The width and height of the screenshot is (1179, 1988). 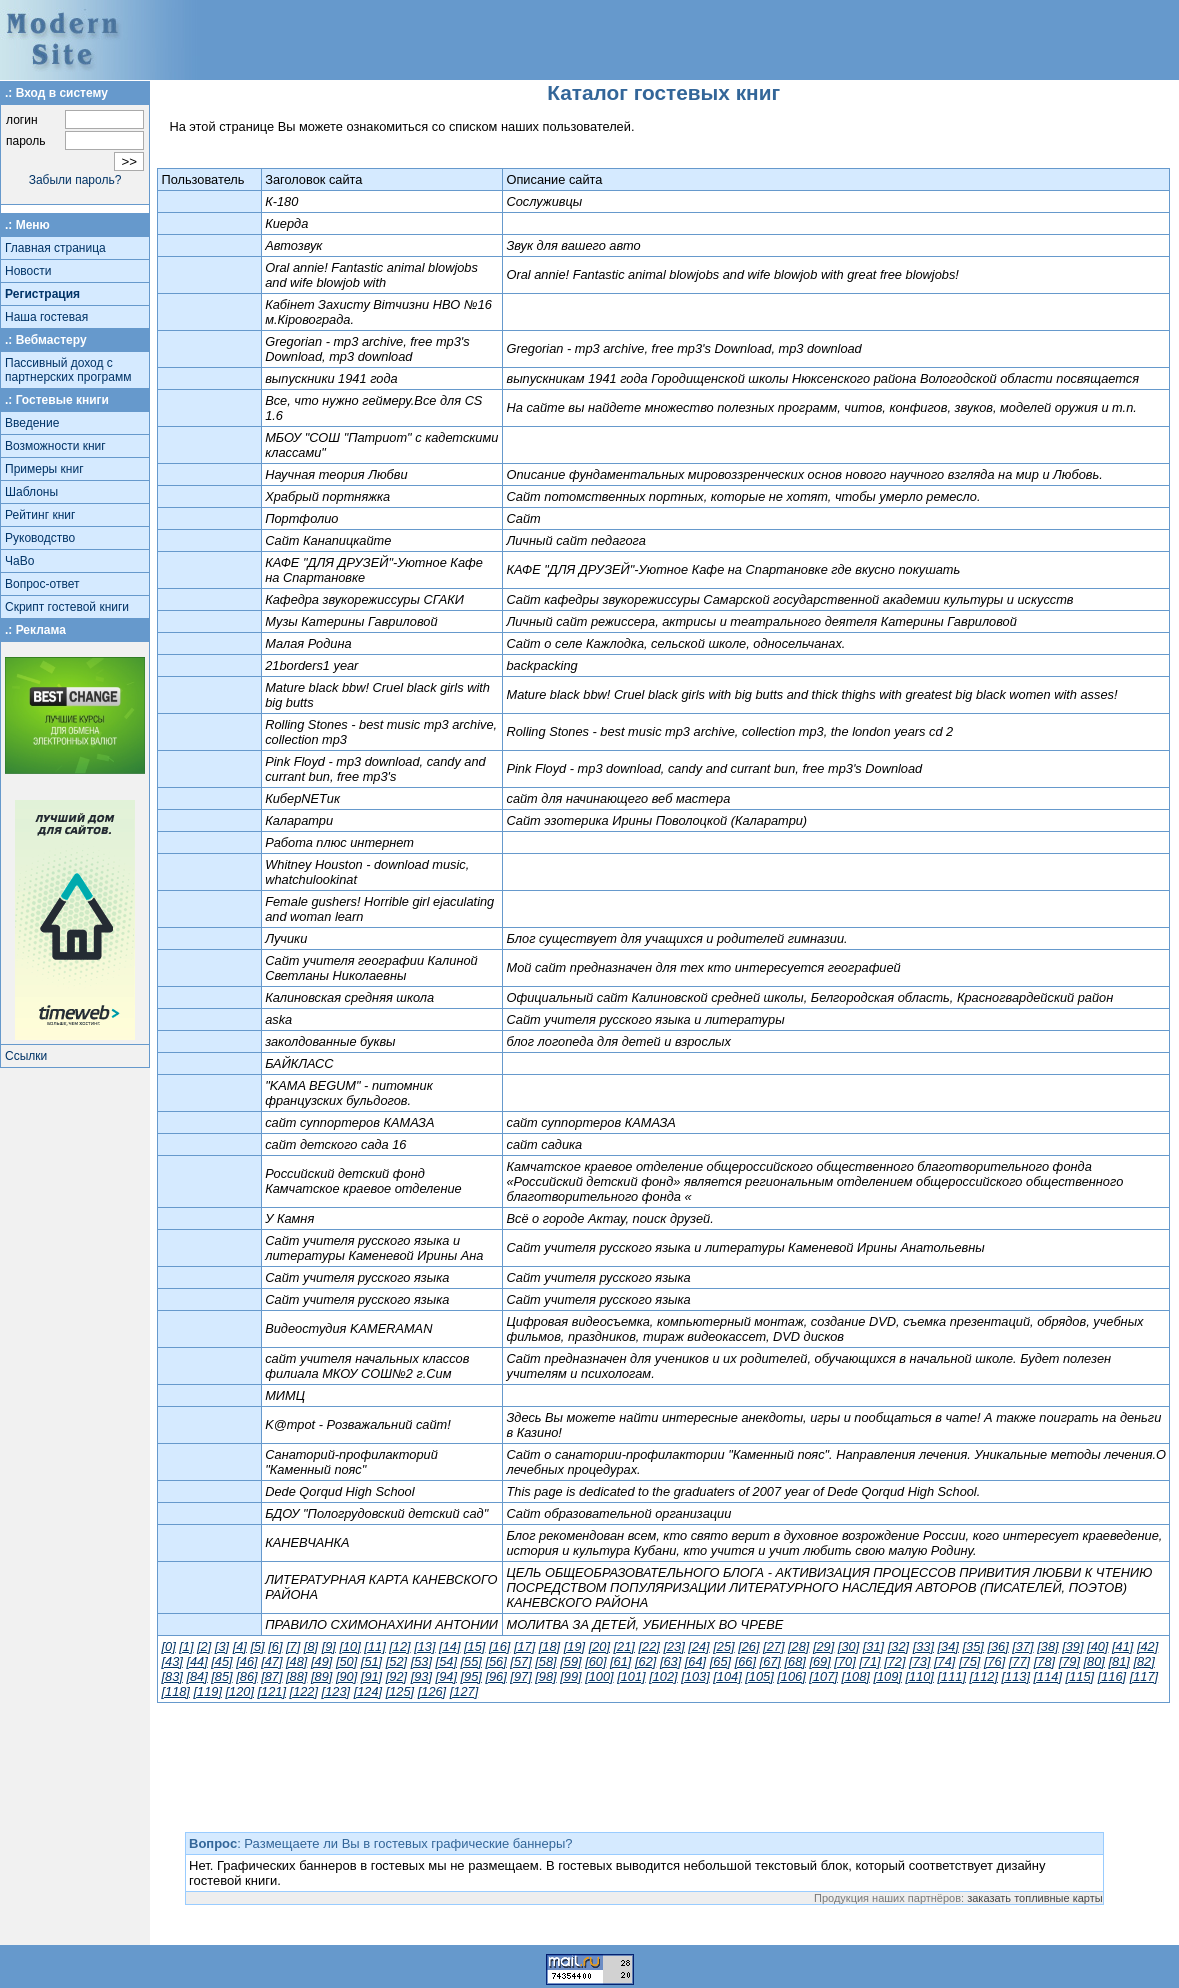 I want to click on [8], so click(x=311, y=1646).